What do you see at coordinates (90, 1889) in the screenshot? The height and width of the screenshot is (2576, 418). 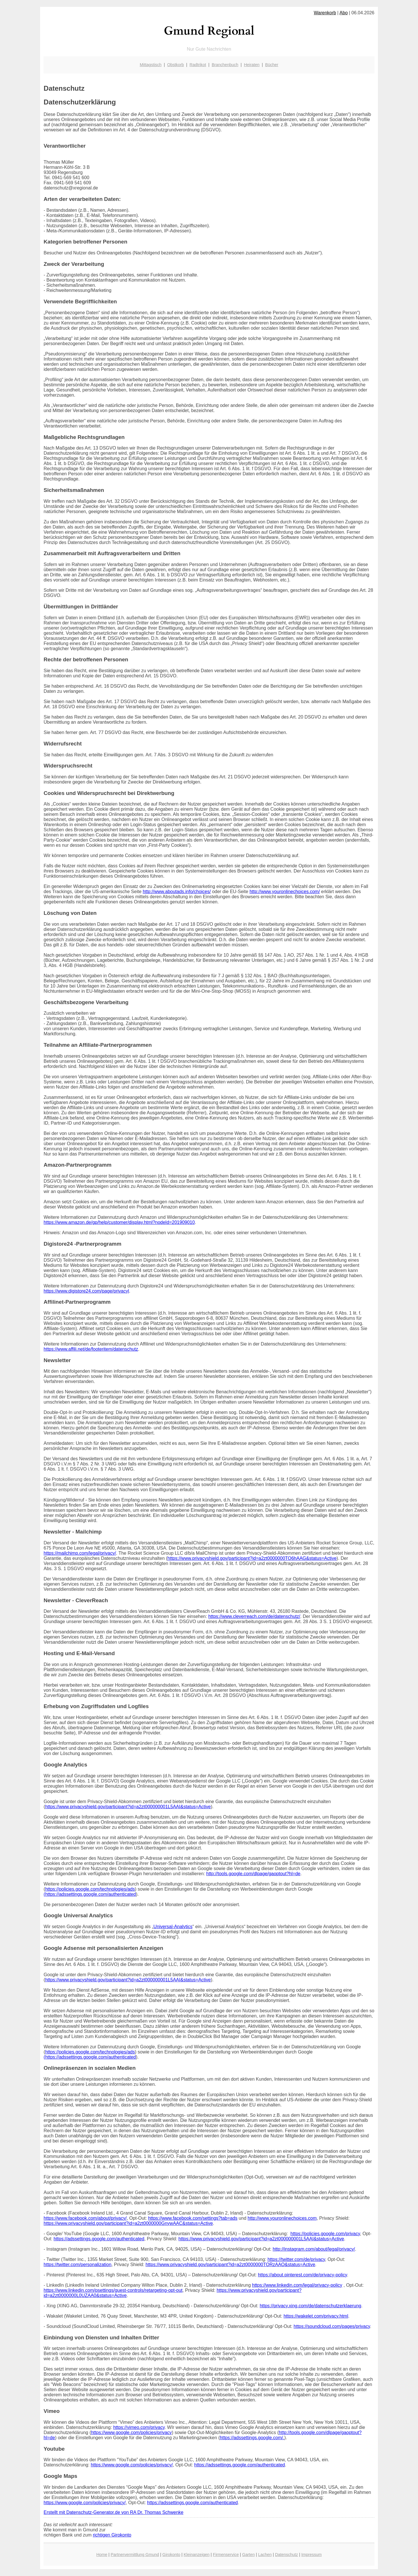 I see `https://policies.google.com/technologies/ads` at bounding box center [90, 1889].